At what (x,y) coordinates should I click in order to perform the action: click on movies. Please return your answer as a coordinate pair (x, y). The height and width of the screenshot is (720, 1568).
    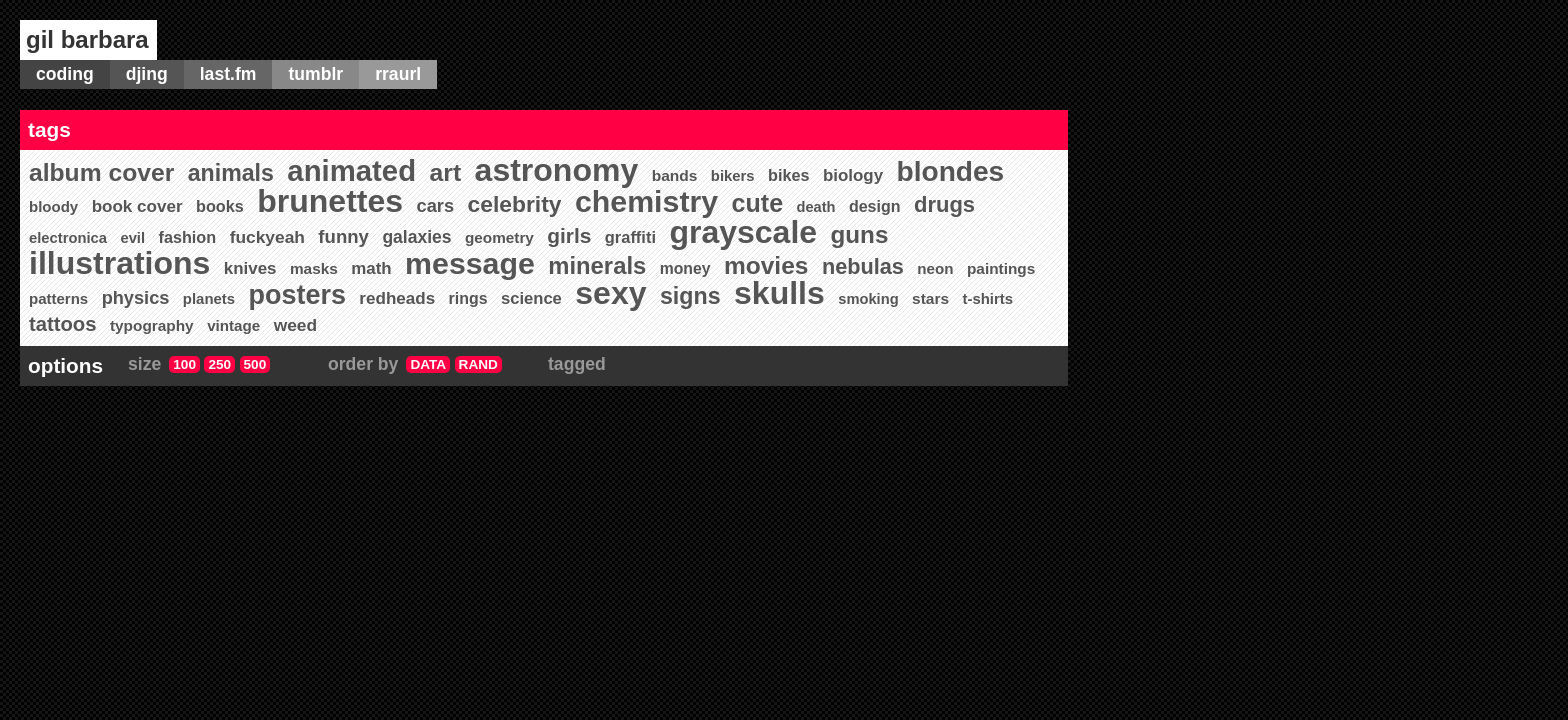
    Looking at the image, I should click on (766, 265).